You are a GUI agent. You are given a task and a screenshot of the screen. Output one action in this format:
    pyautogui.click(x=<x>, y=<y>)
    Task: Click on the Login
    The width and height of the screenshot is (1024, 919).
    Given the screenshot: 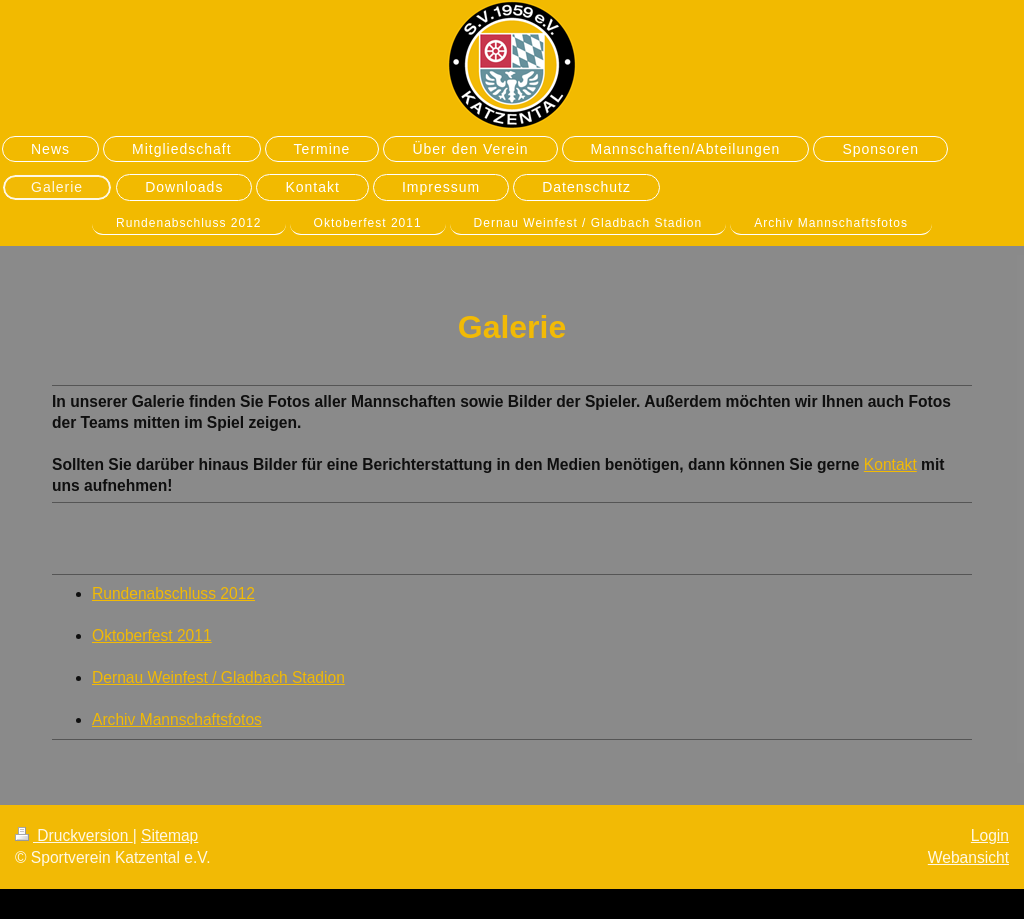 What is the action you would take?
    pyautogui.click(x=990, y=835)
    